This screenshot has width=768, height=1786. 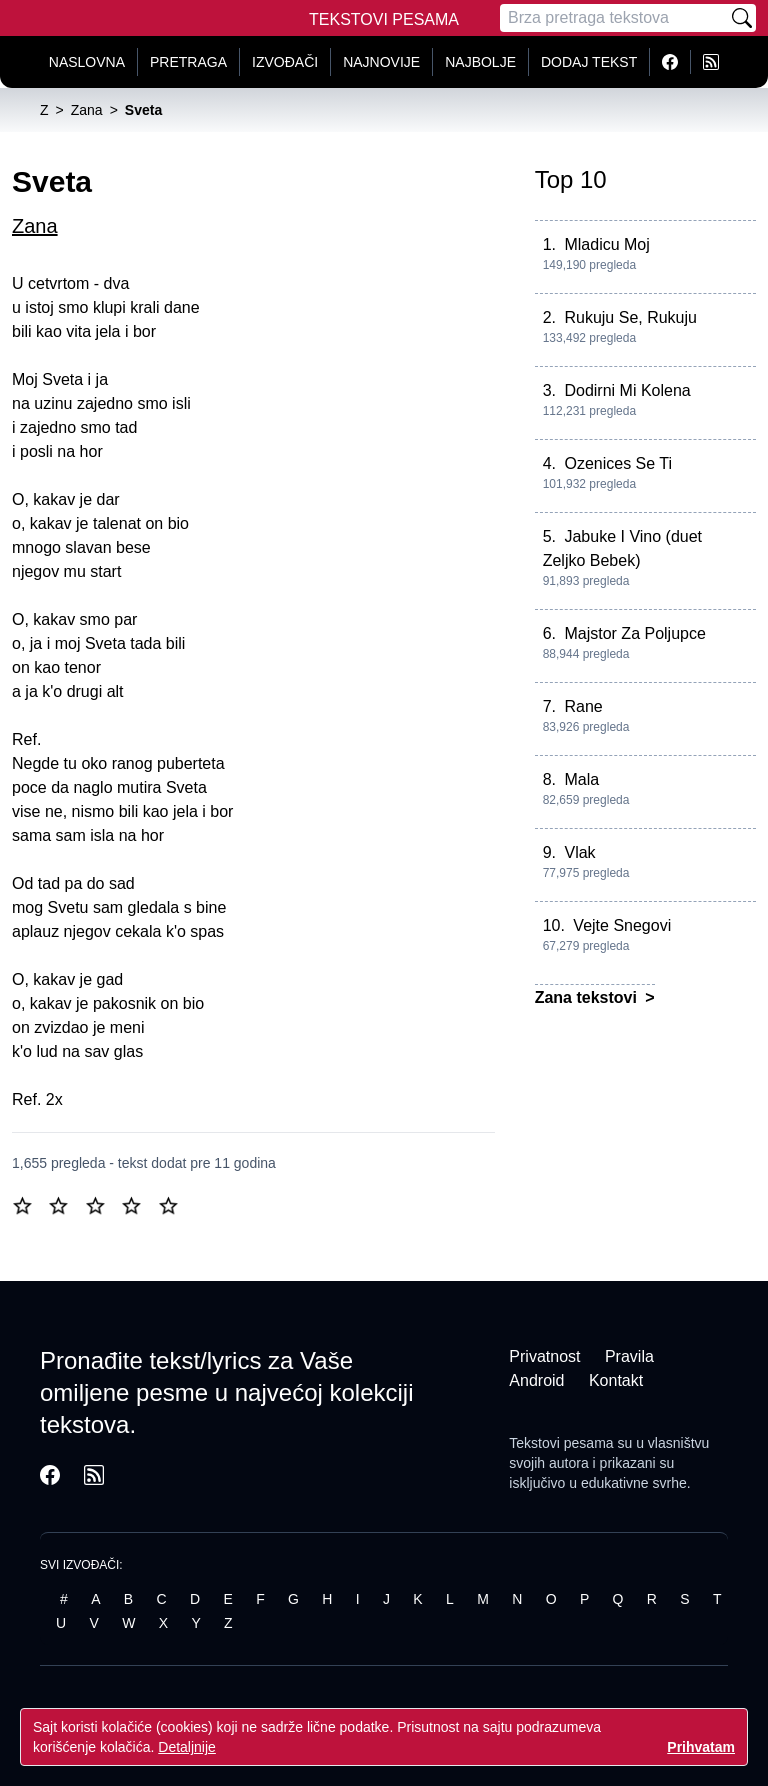 I want to click on Pretraga, so click(x=188, y=62).